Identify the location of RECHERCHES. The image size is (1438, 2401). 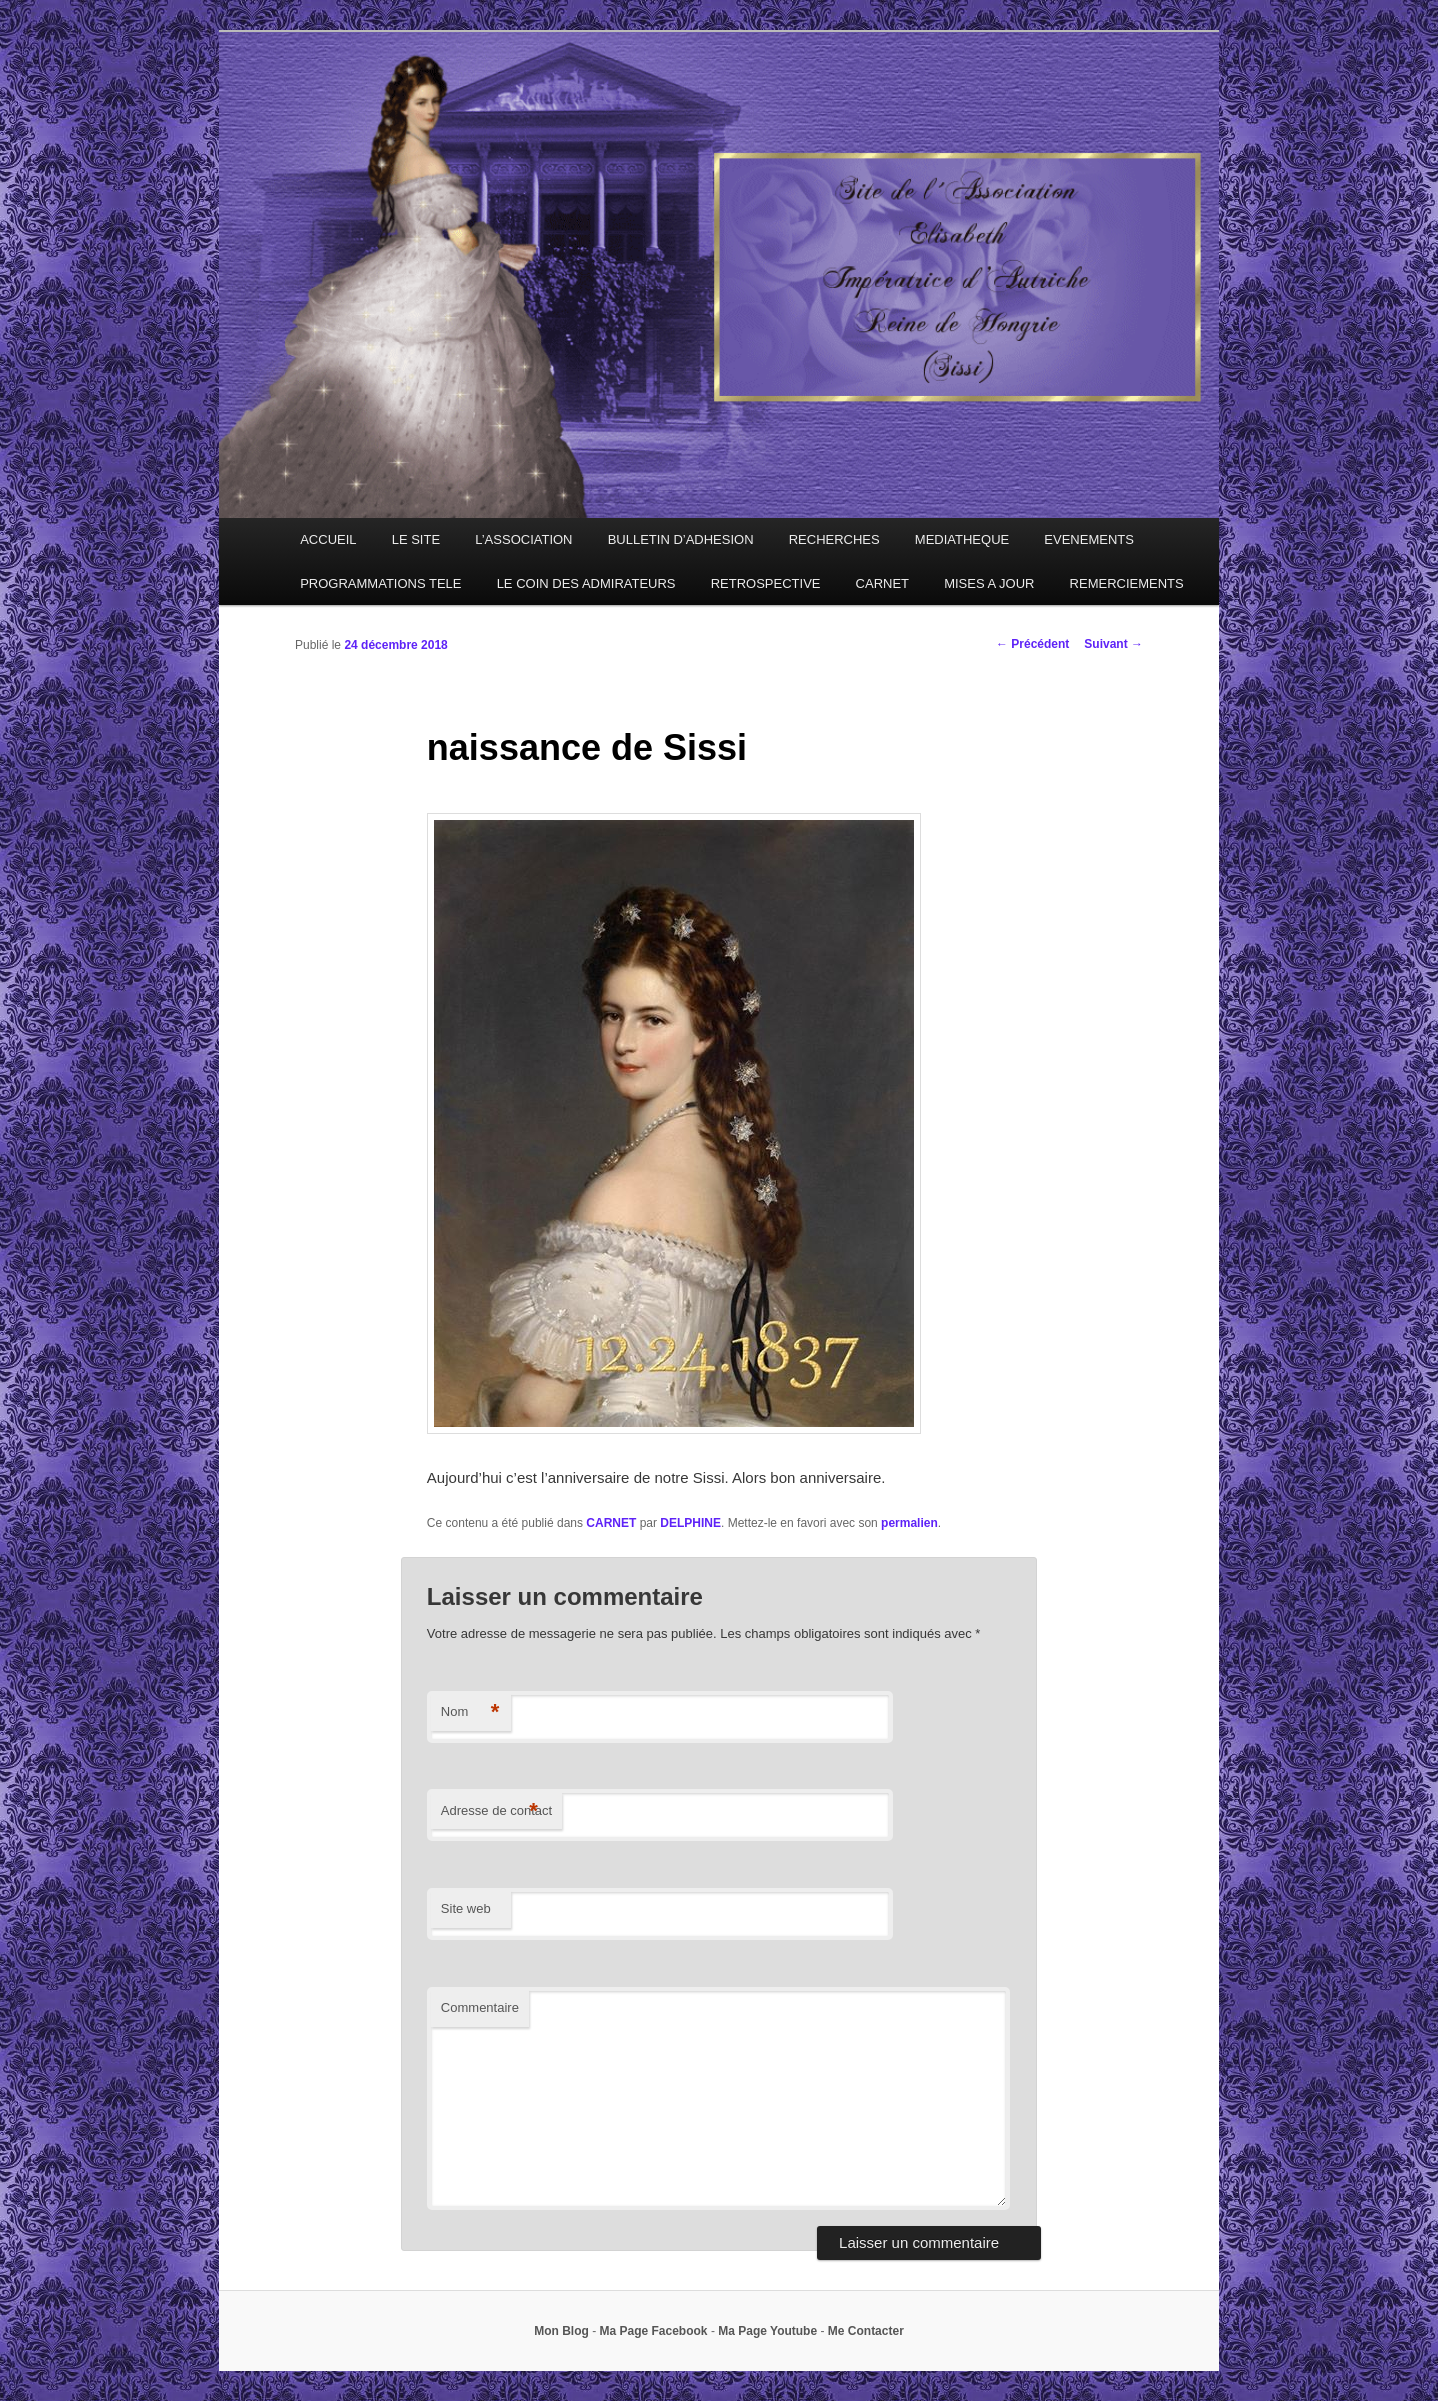
(834, 539).